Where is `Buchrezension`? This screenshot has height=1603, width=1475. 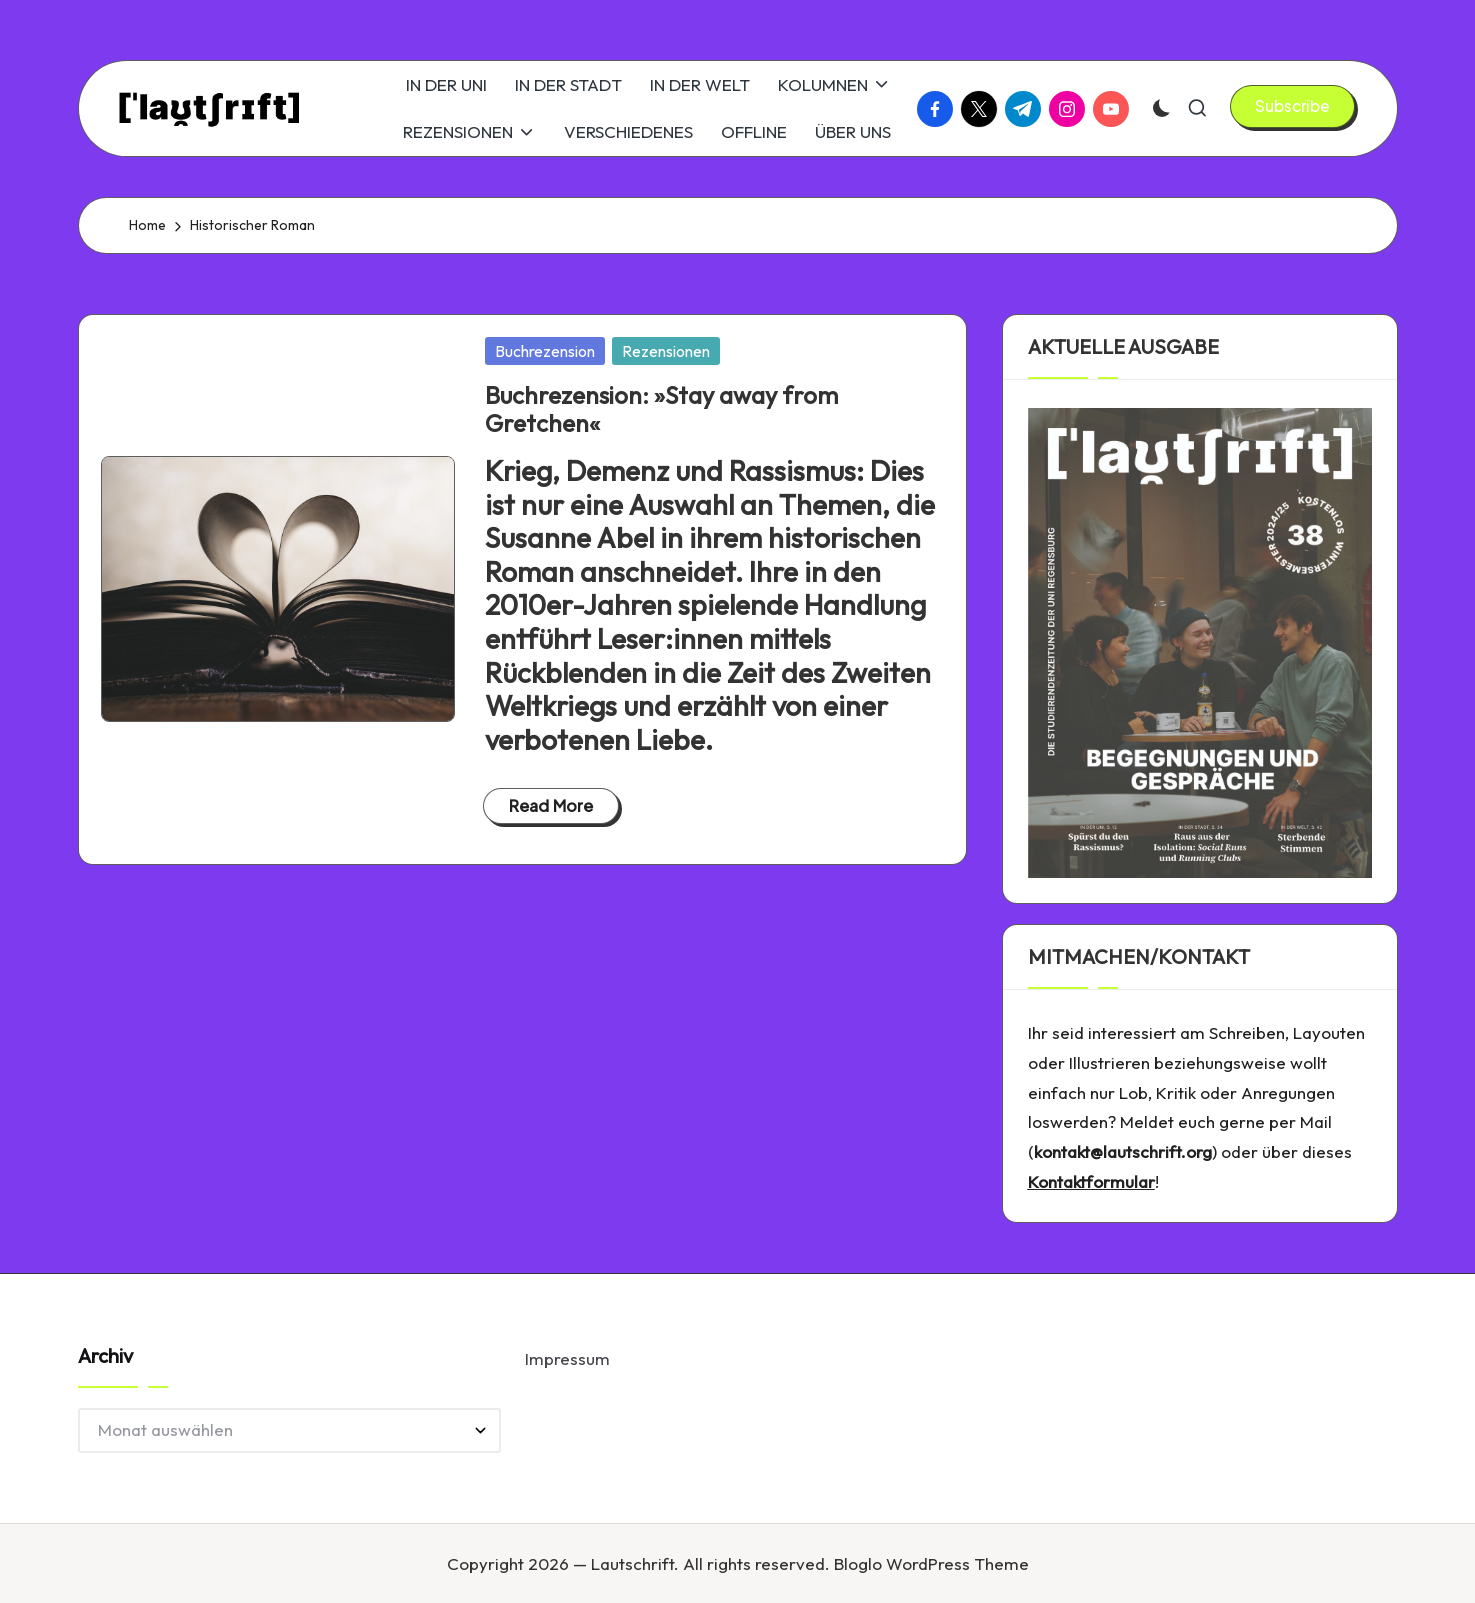 Buchrezension is located at coordinates (545, 351).